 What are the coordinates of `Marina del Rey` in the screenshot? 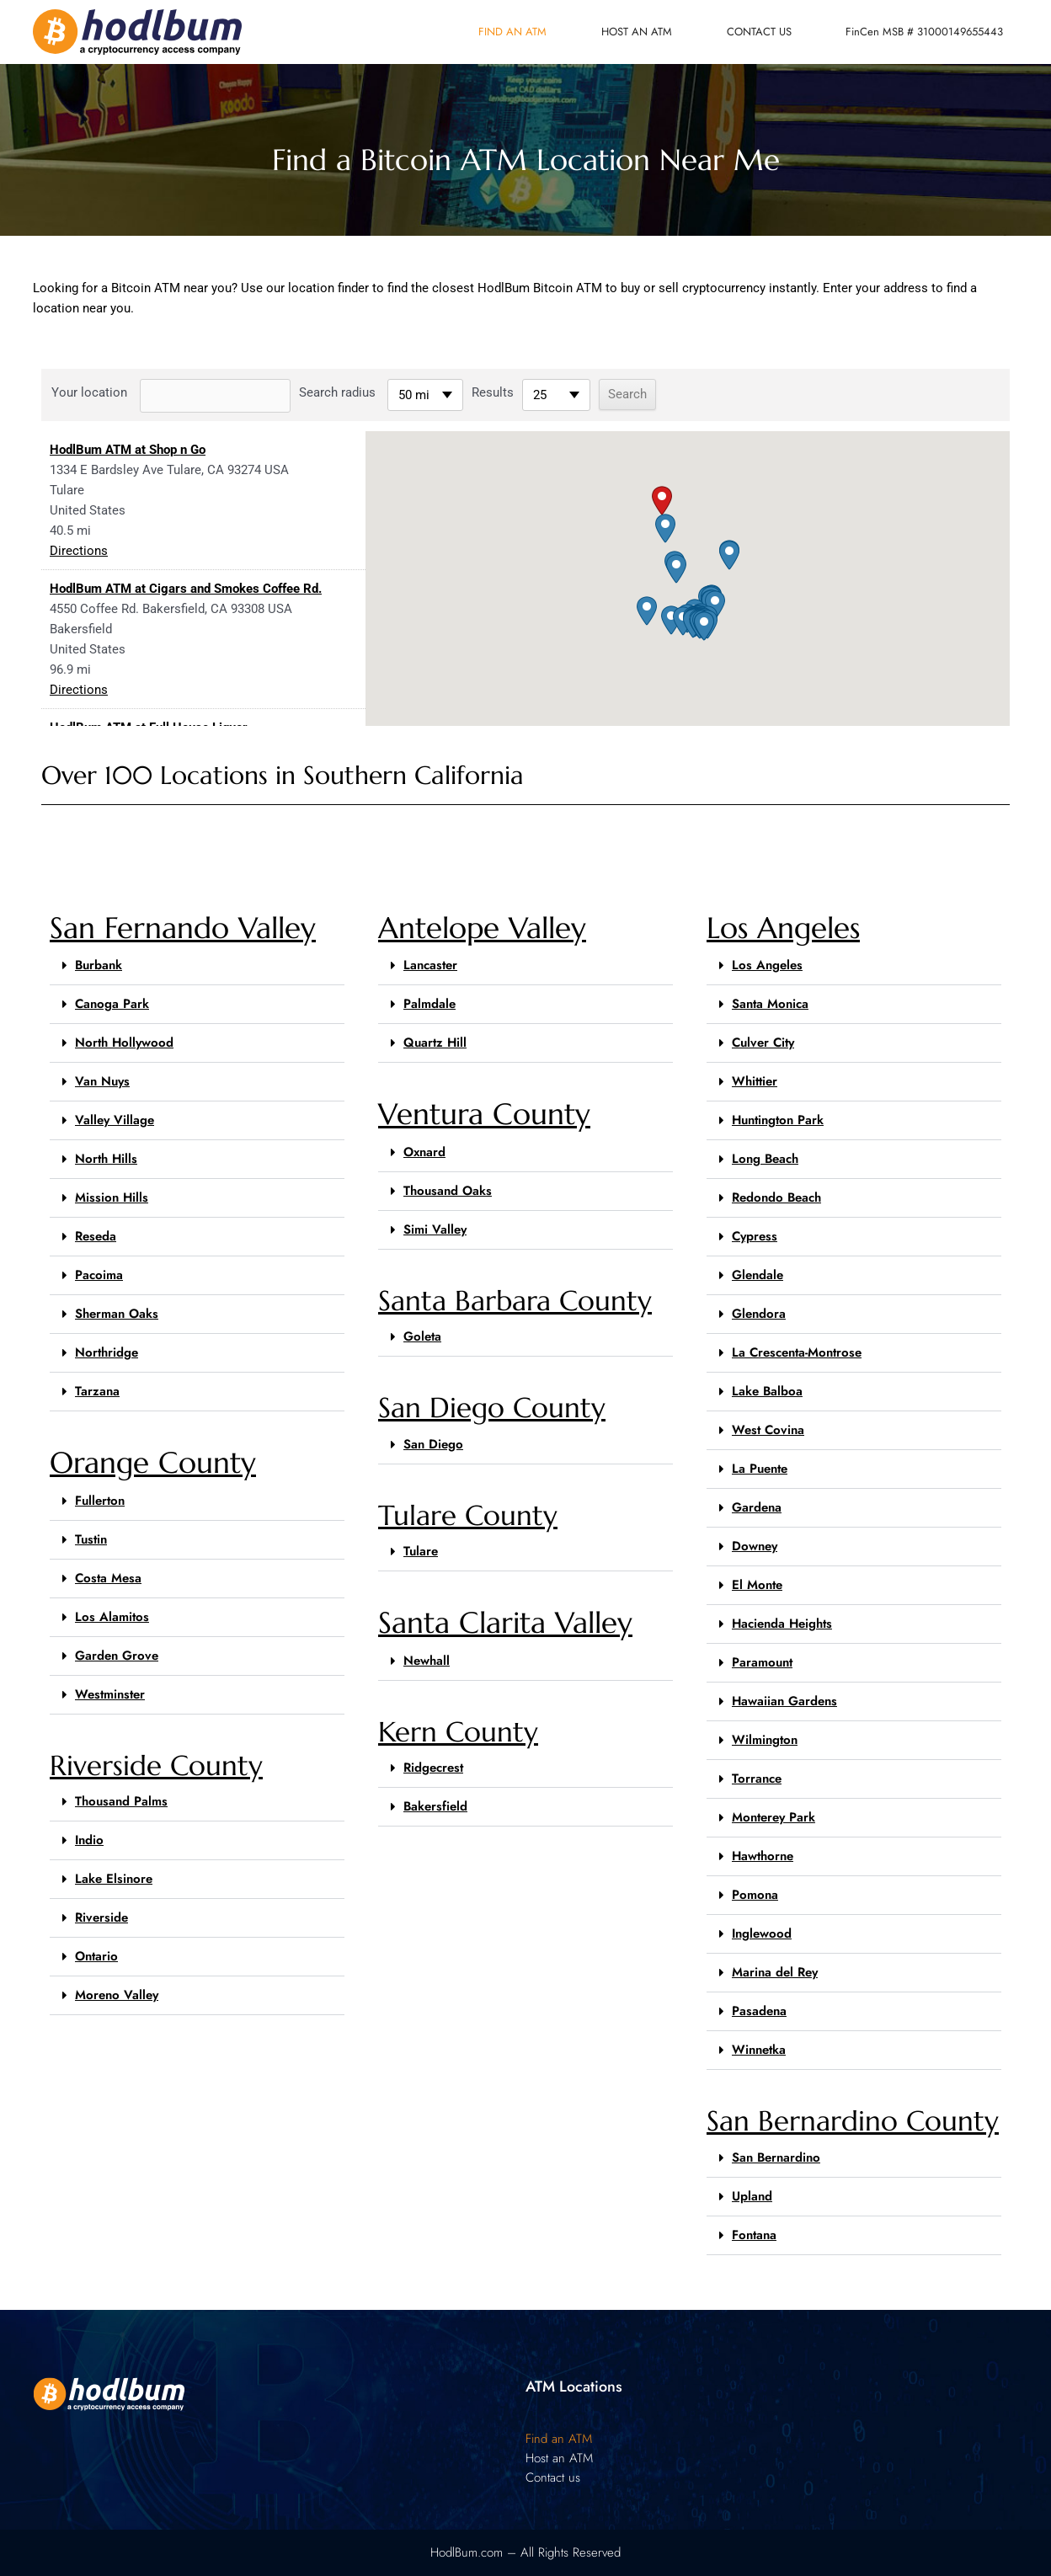 It's located at (775, 1972).